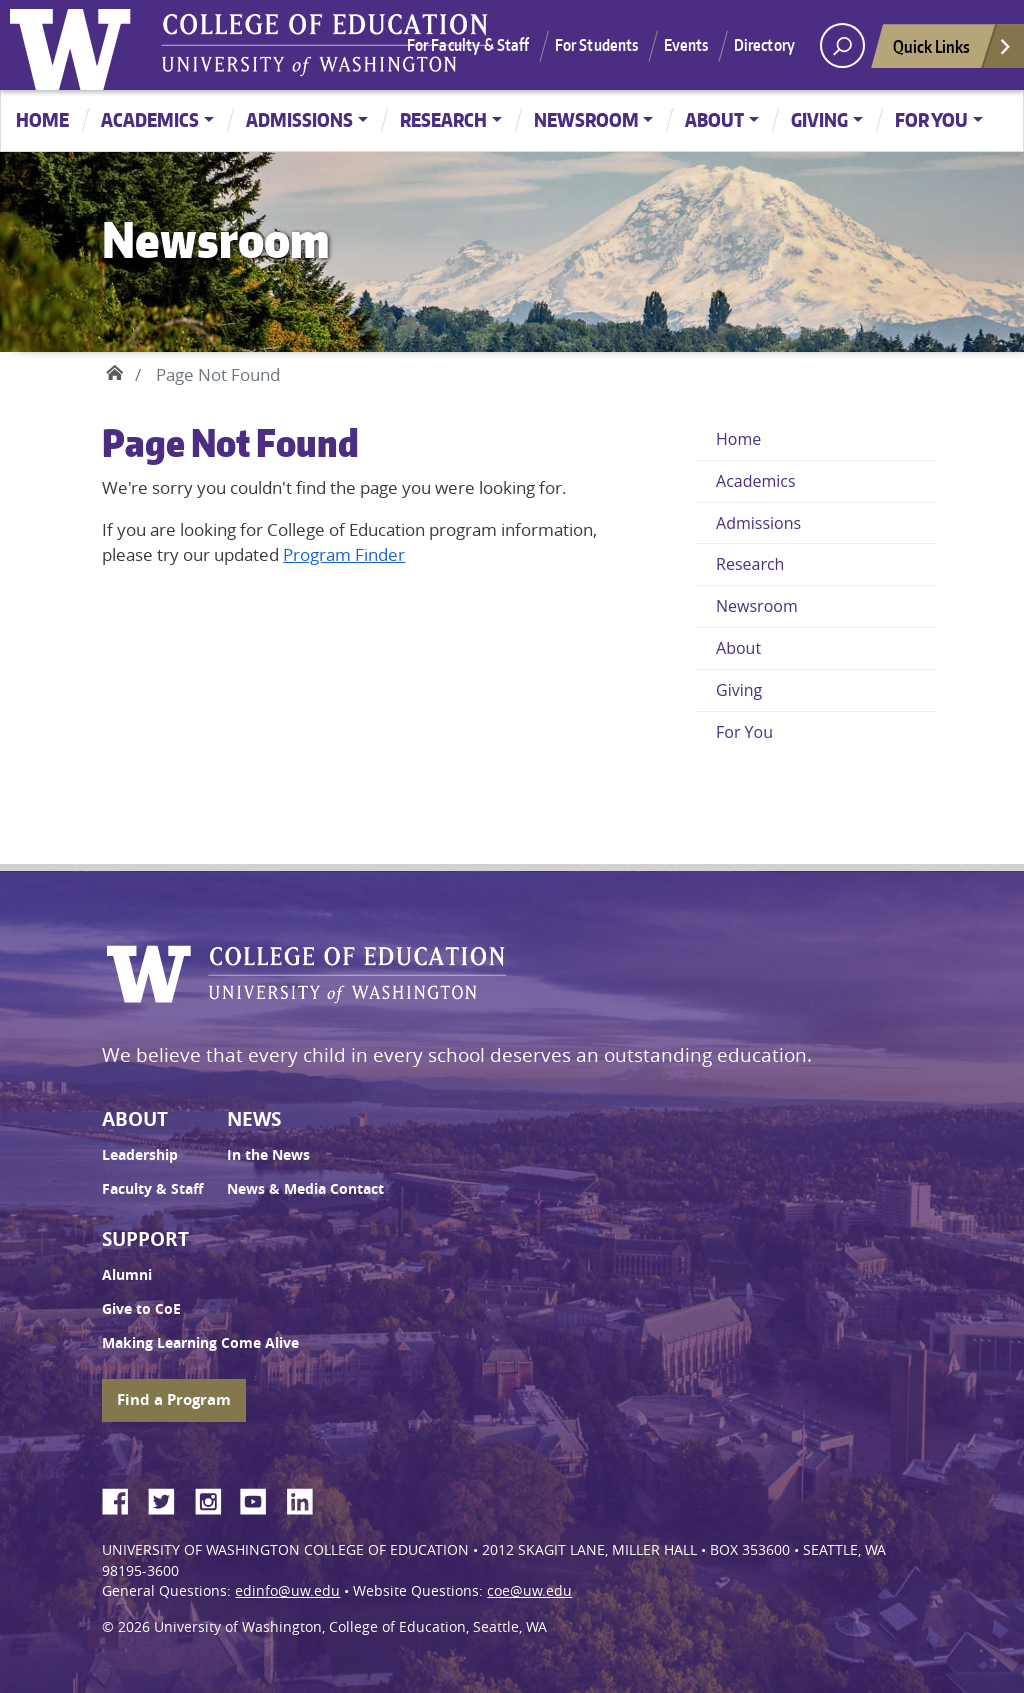 The height and width of the screenshot is (1693, 1024). Describe the element at coordinates (597, 45) in the screenshot. I see `For Students` at that location.